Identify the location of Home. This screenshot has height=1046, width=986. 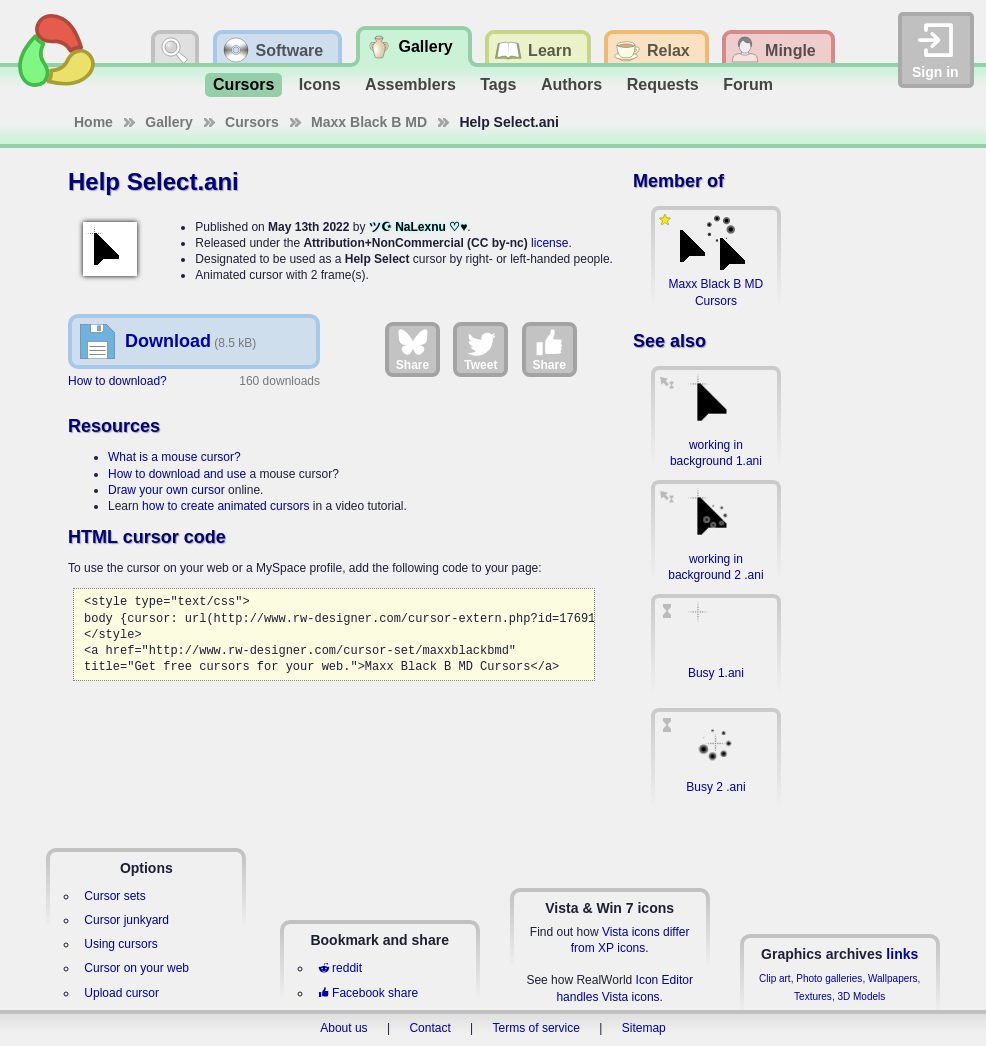
(93, 122).